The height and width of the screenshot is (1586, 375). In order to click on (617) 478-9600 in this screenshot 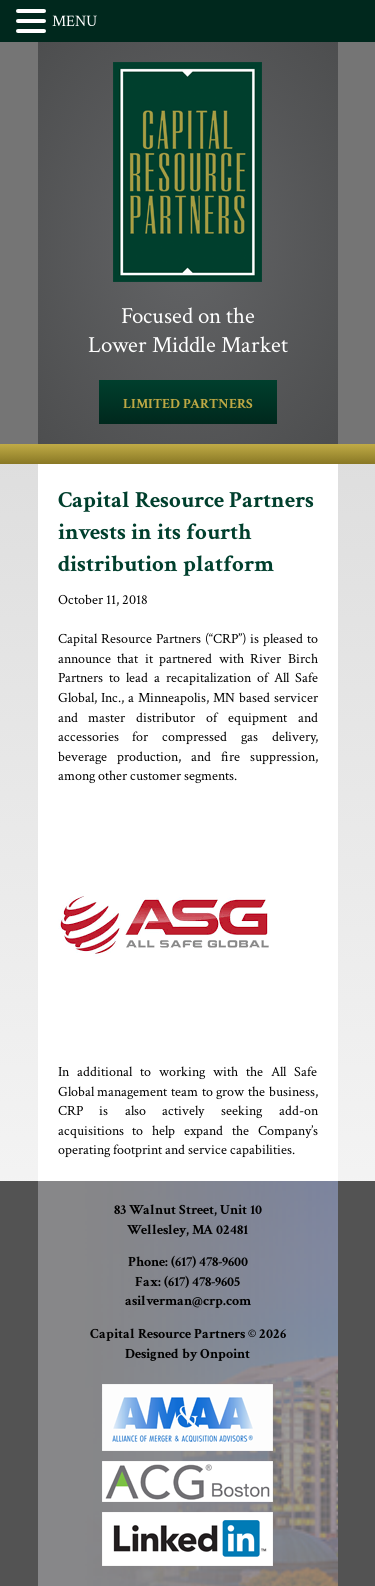, I will do `click(209, 1262)`.